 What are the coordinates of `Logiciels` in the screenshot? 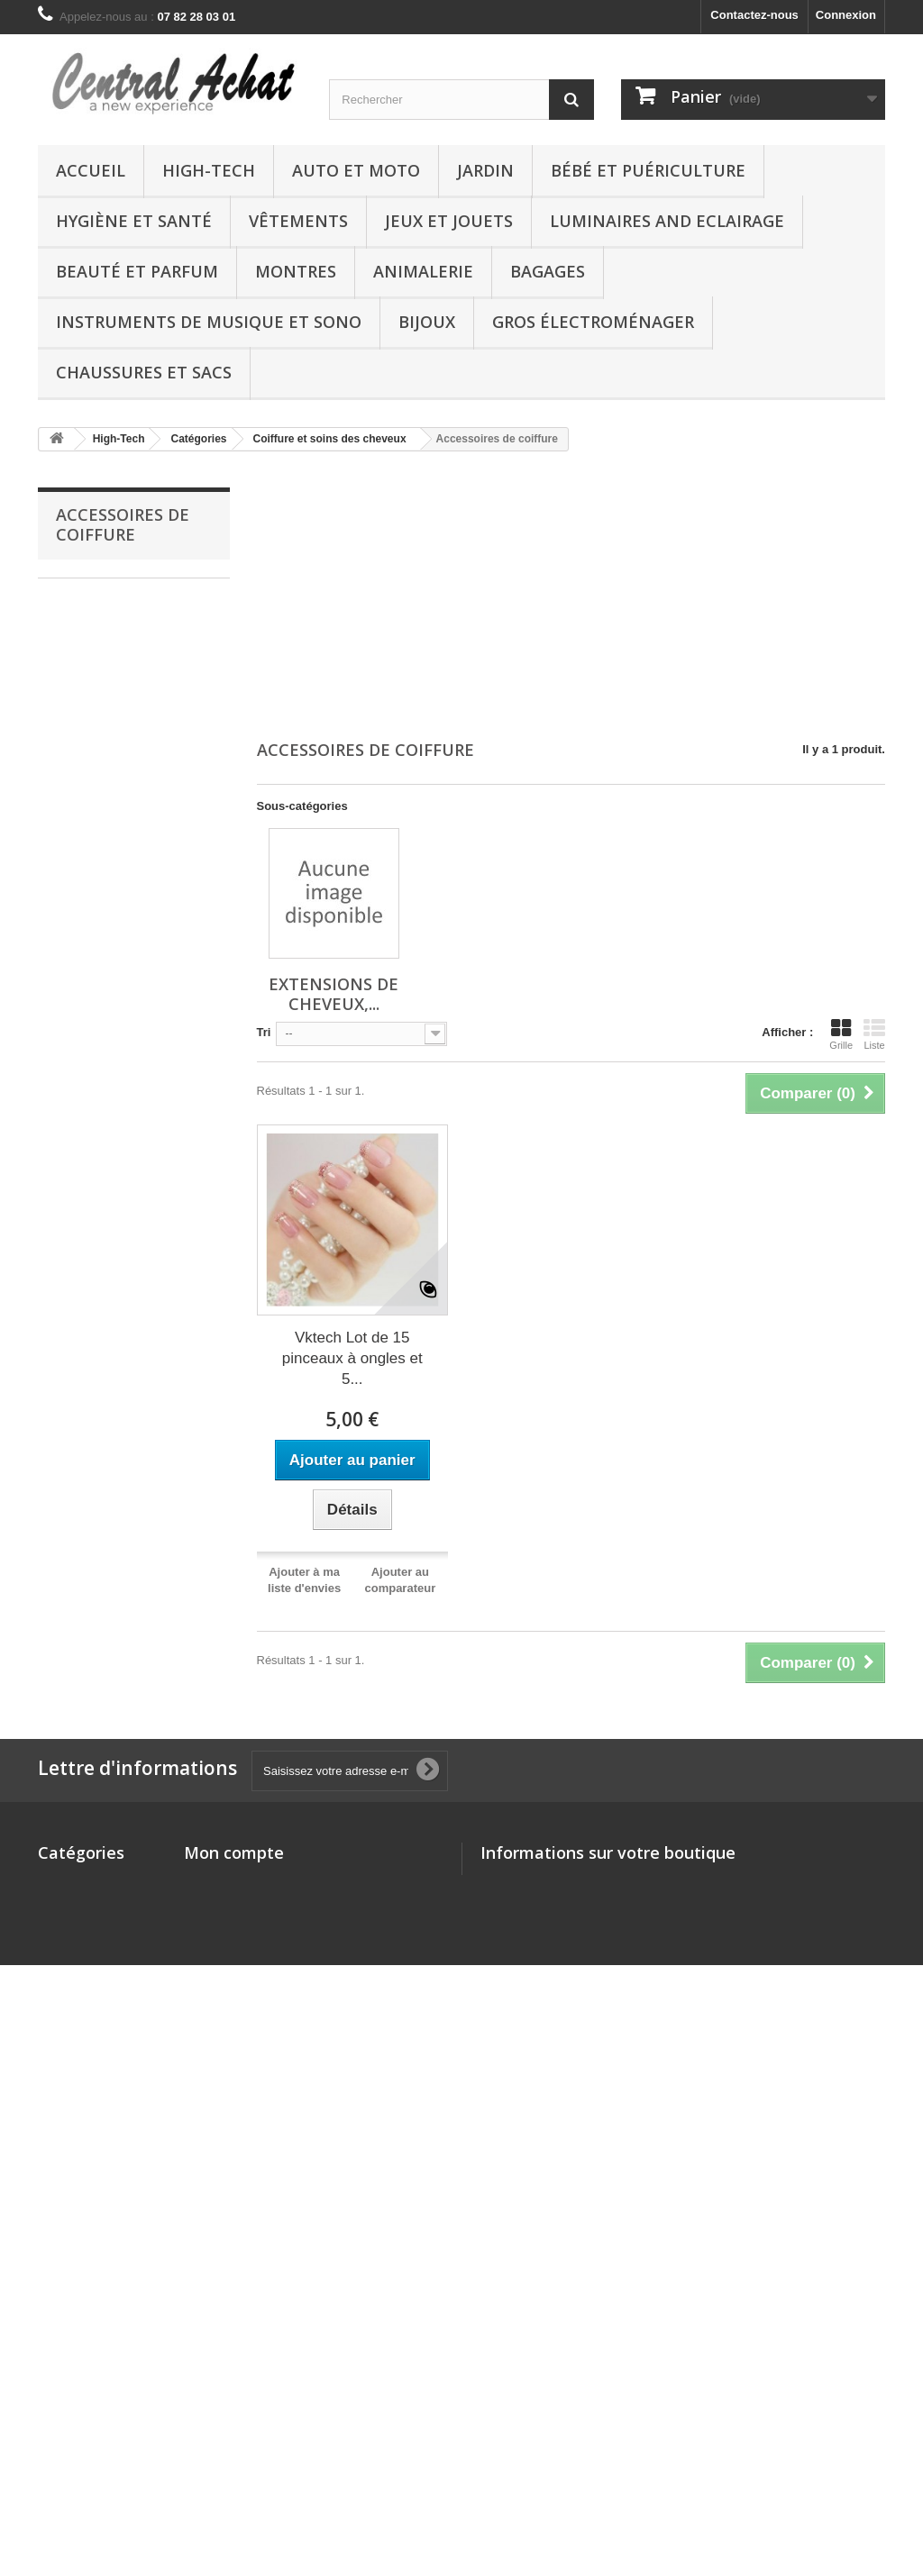 It's located at (63, 2375).